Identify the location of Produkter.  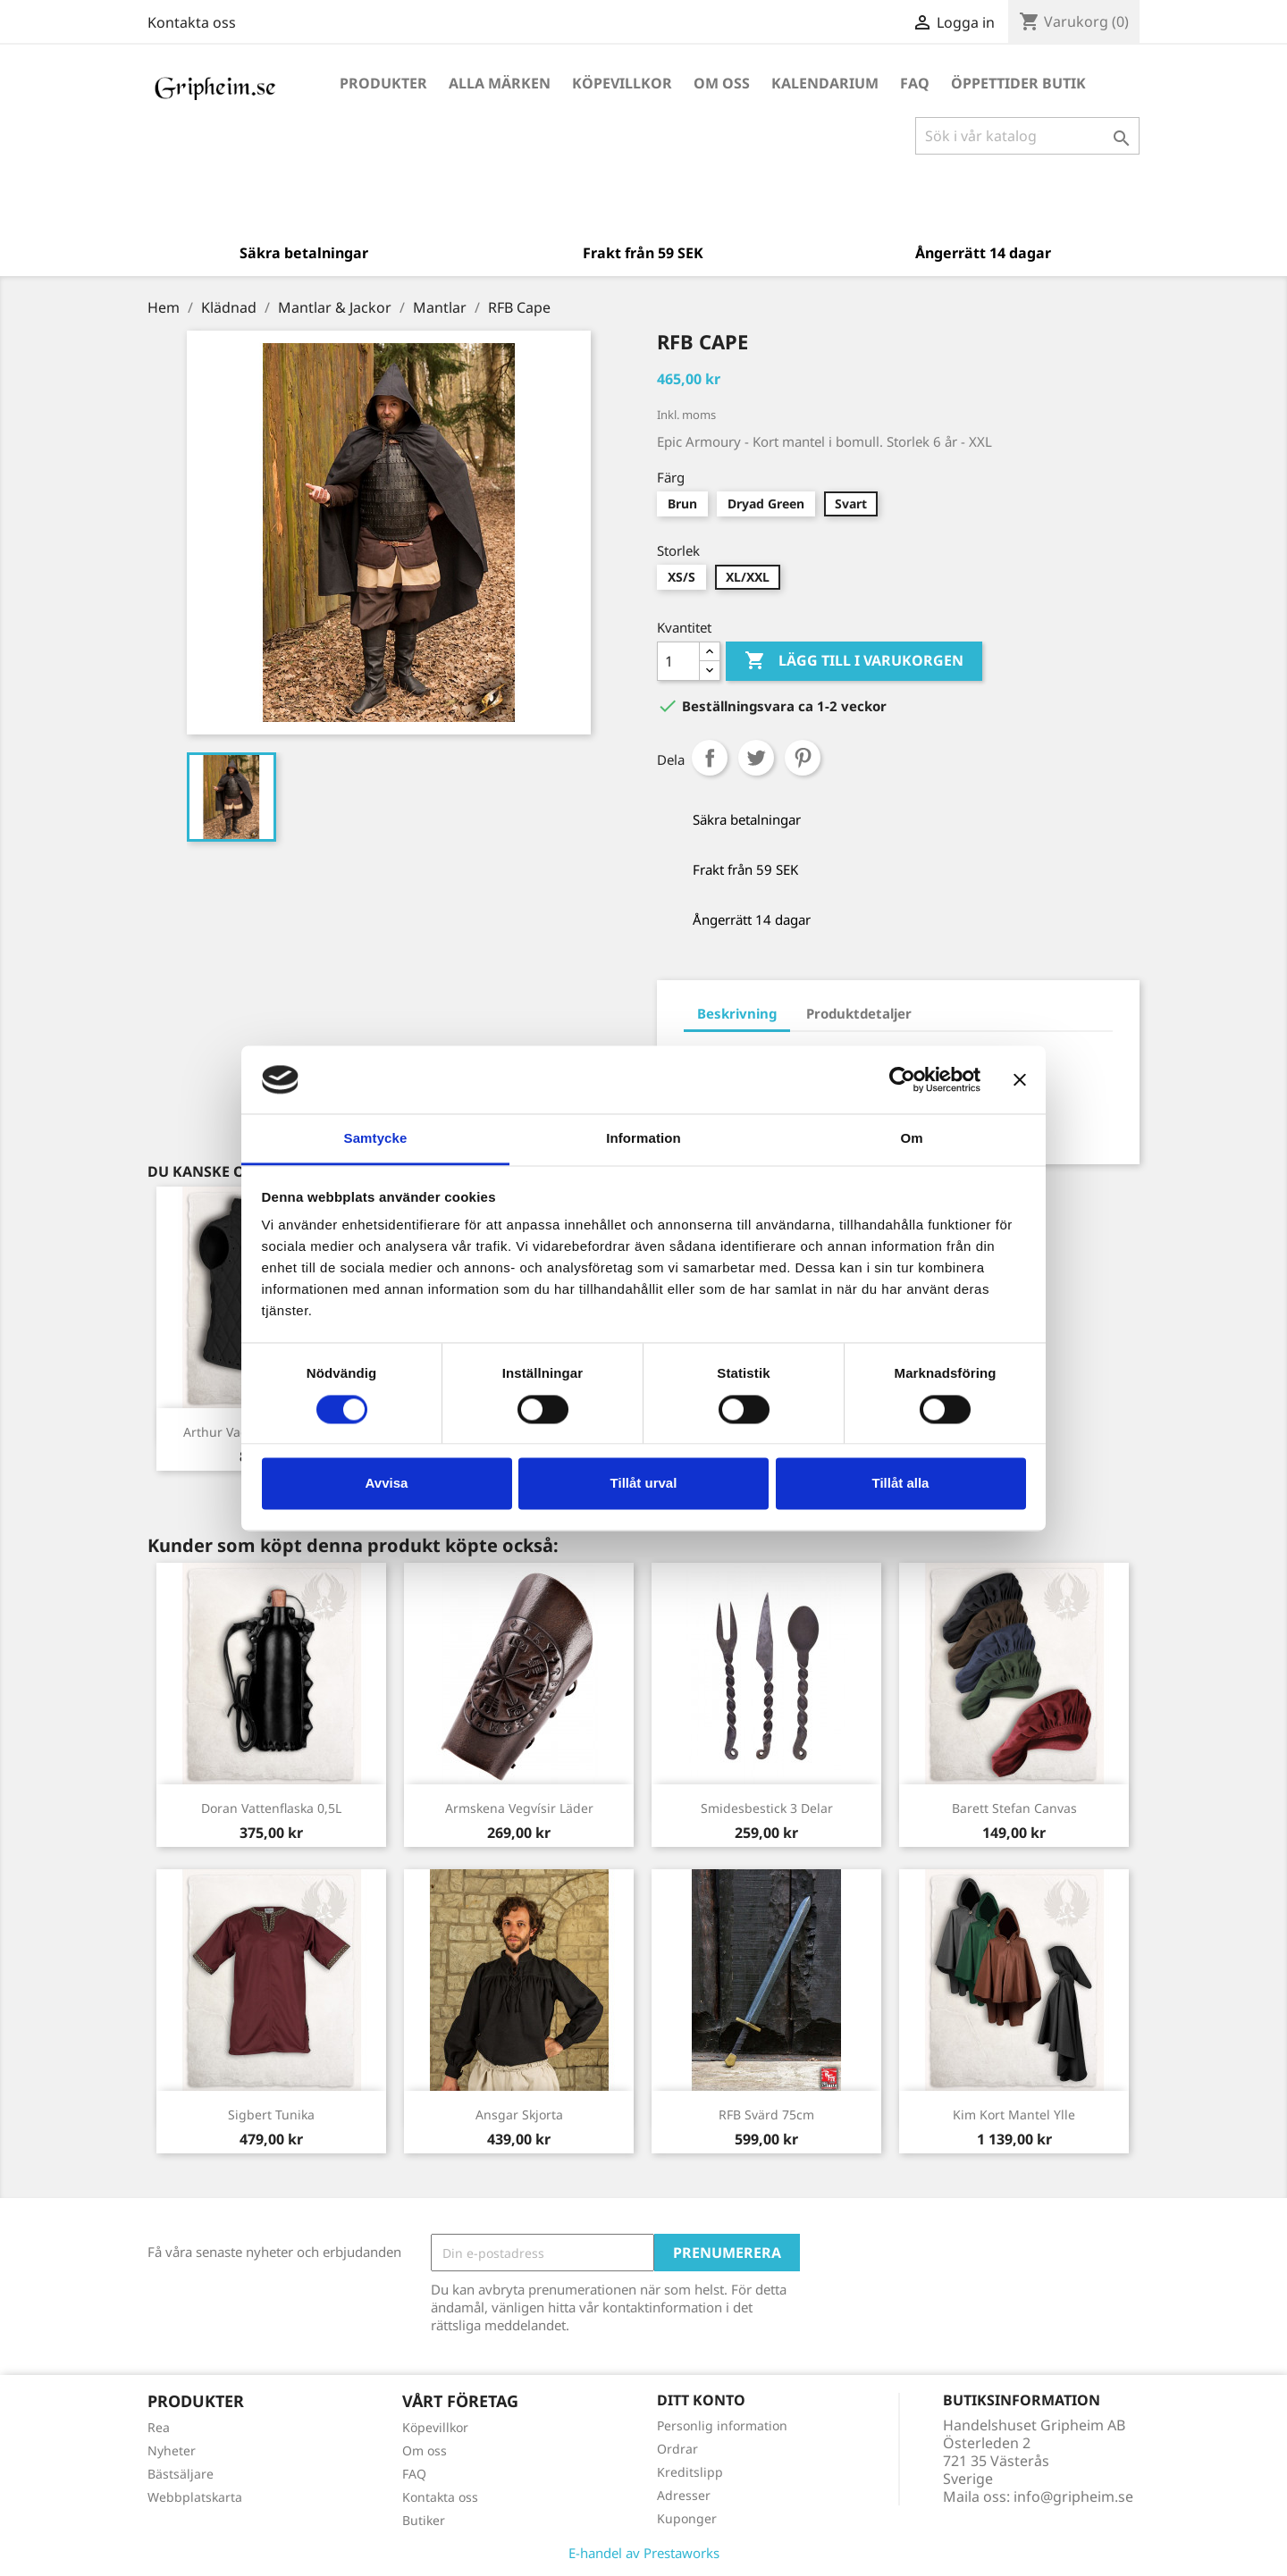
(383, 83).